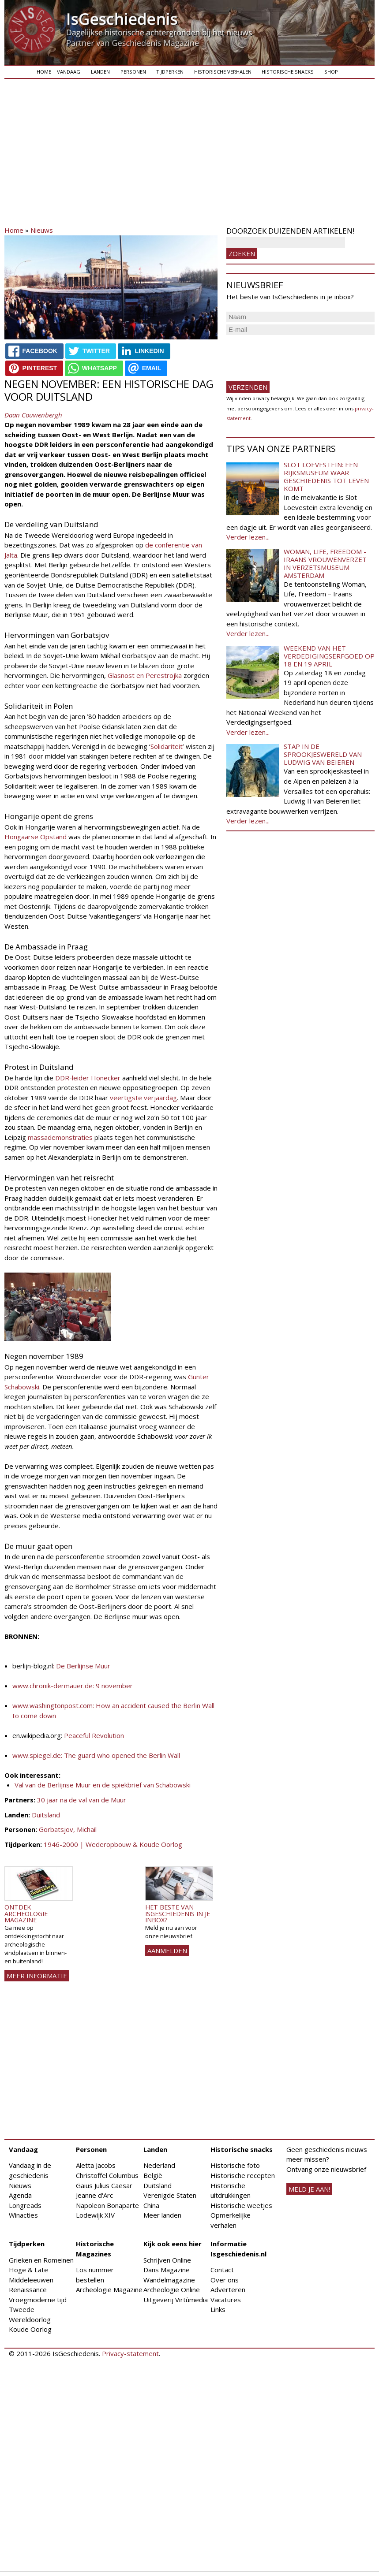  What do you see at coordinates (104, 2185) in the screenshot?
I see `Gaius Julius Caesar` at bounding box center [104, 2185].